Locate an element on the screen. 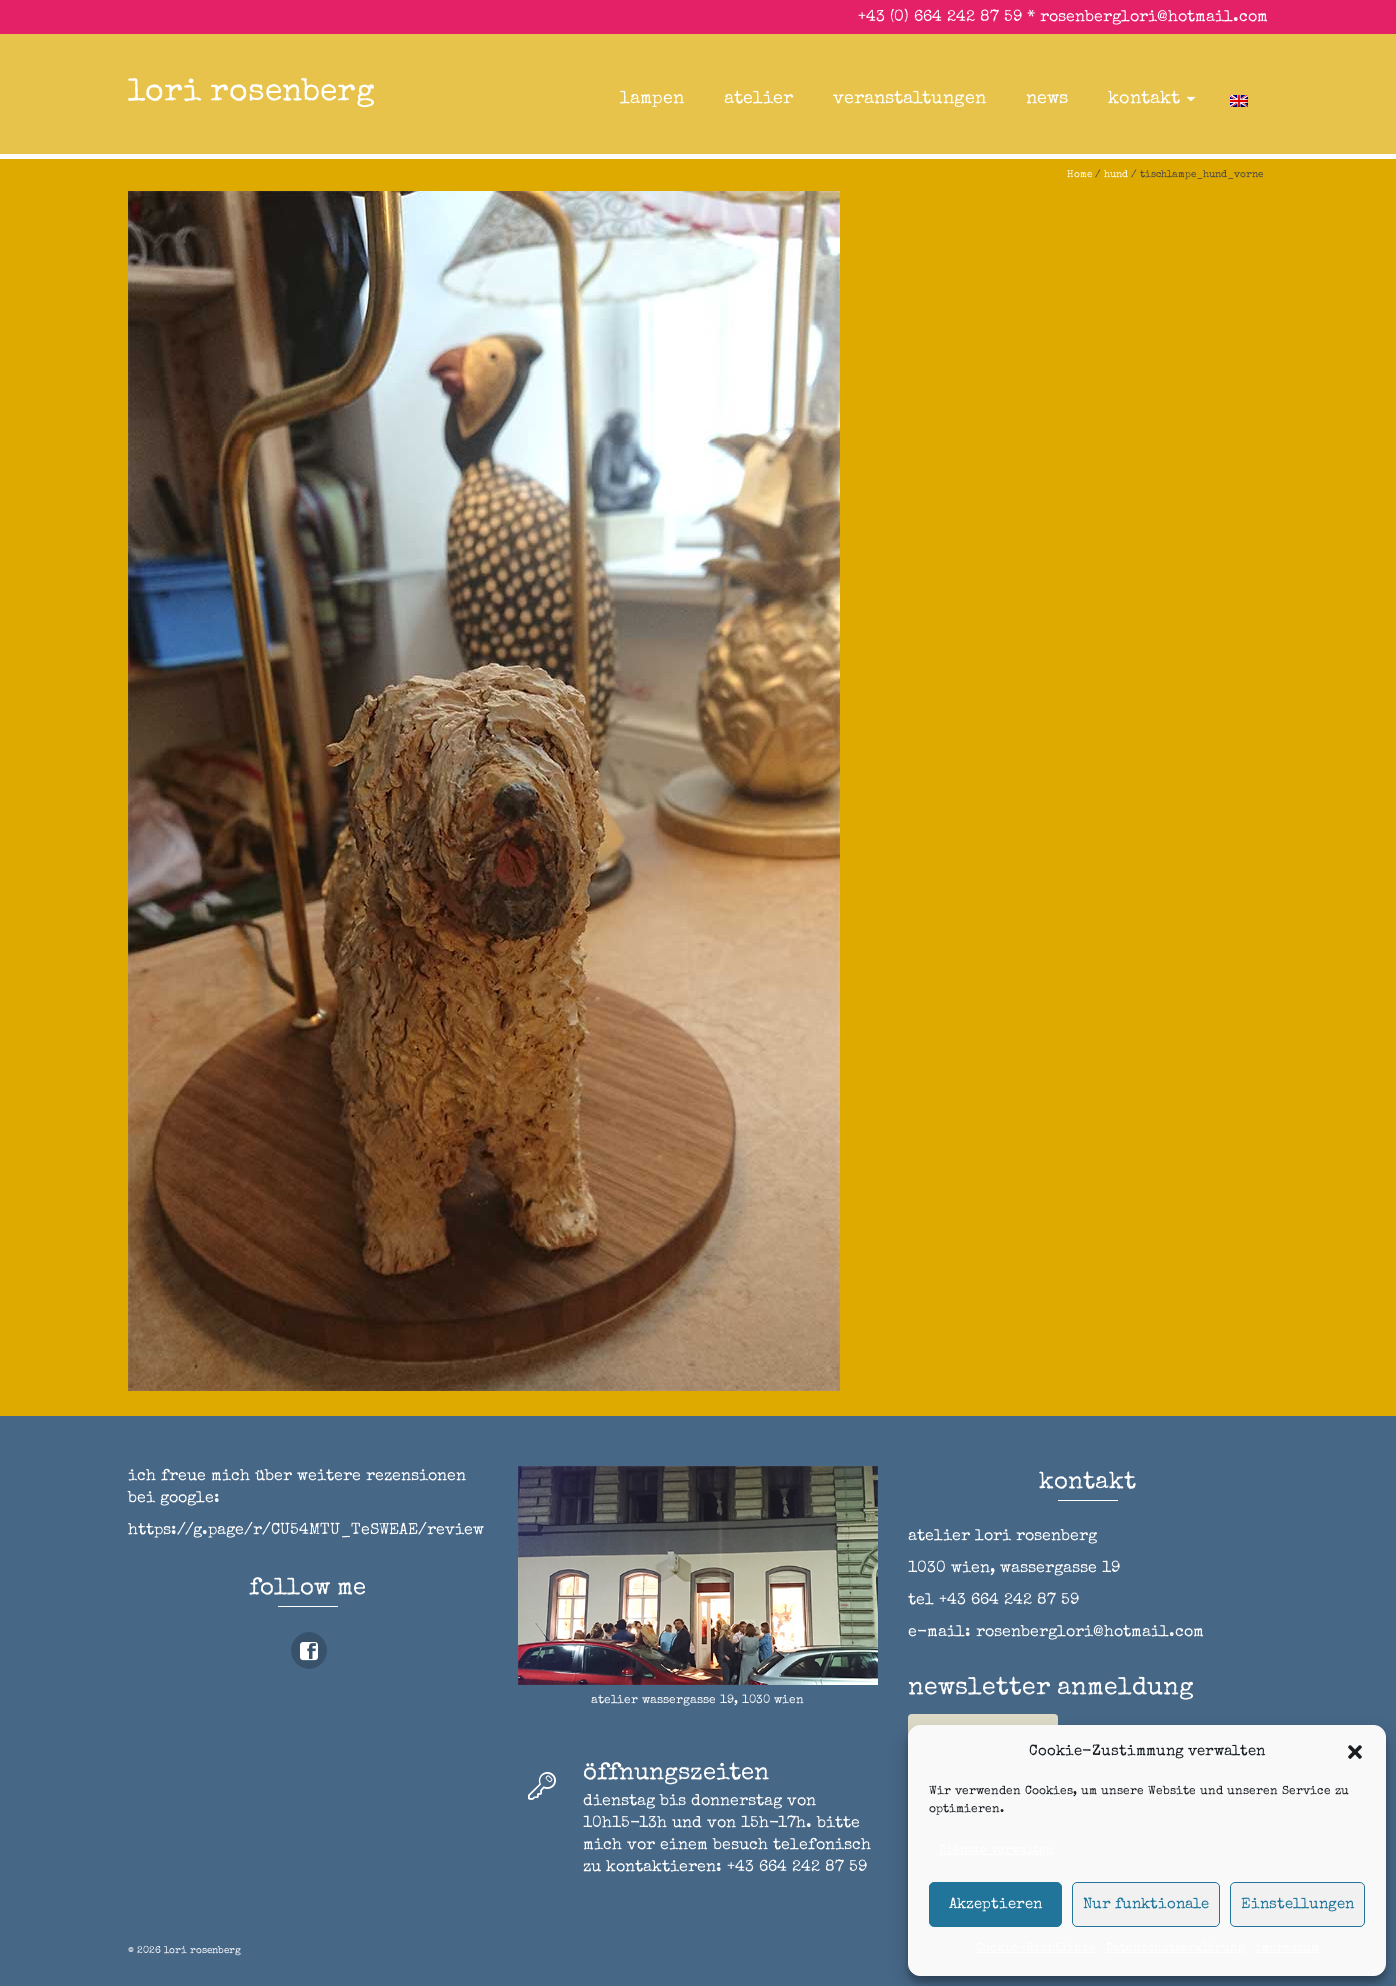  Einstellungen is located at coordinates (1297, 1904).